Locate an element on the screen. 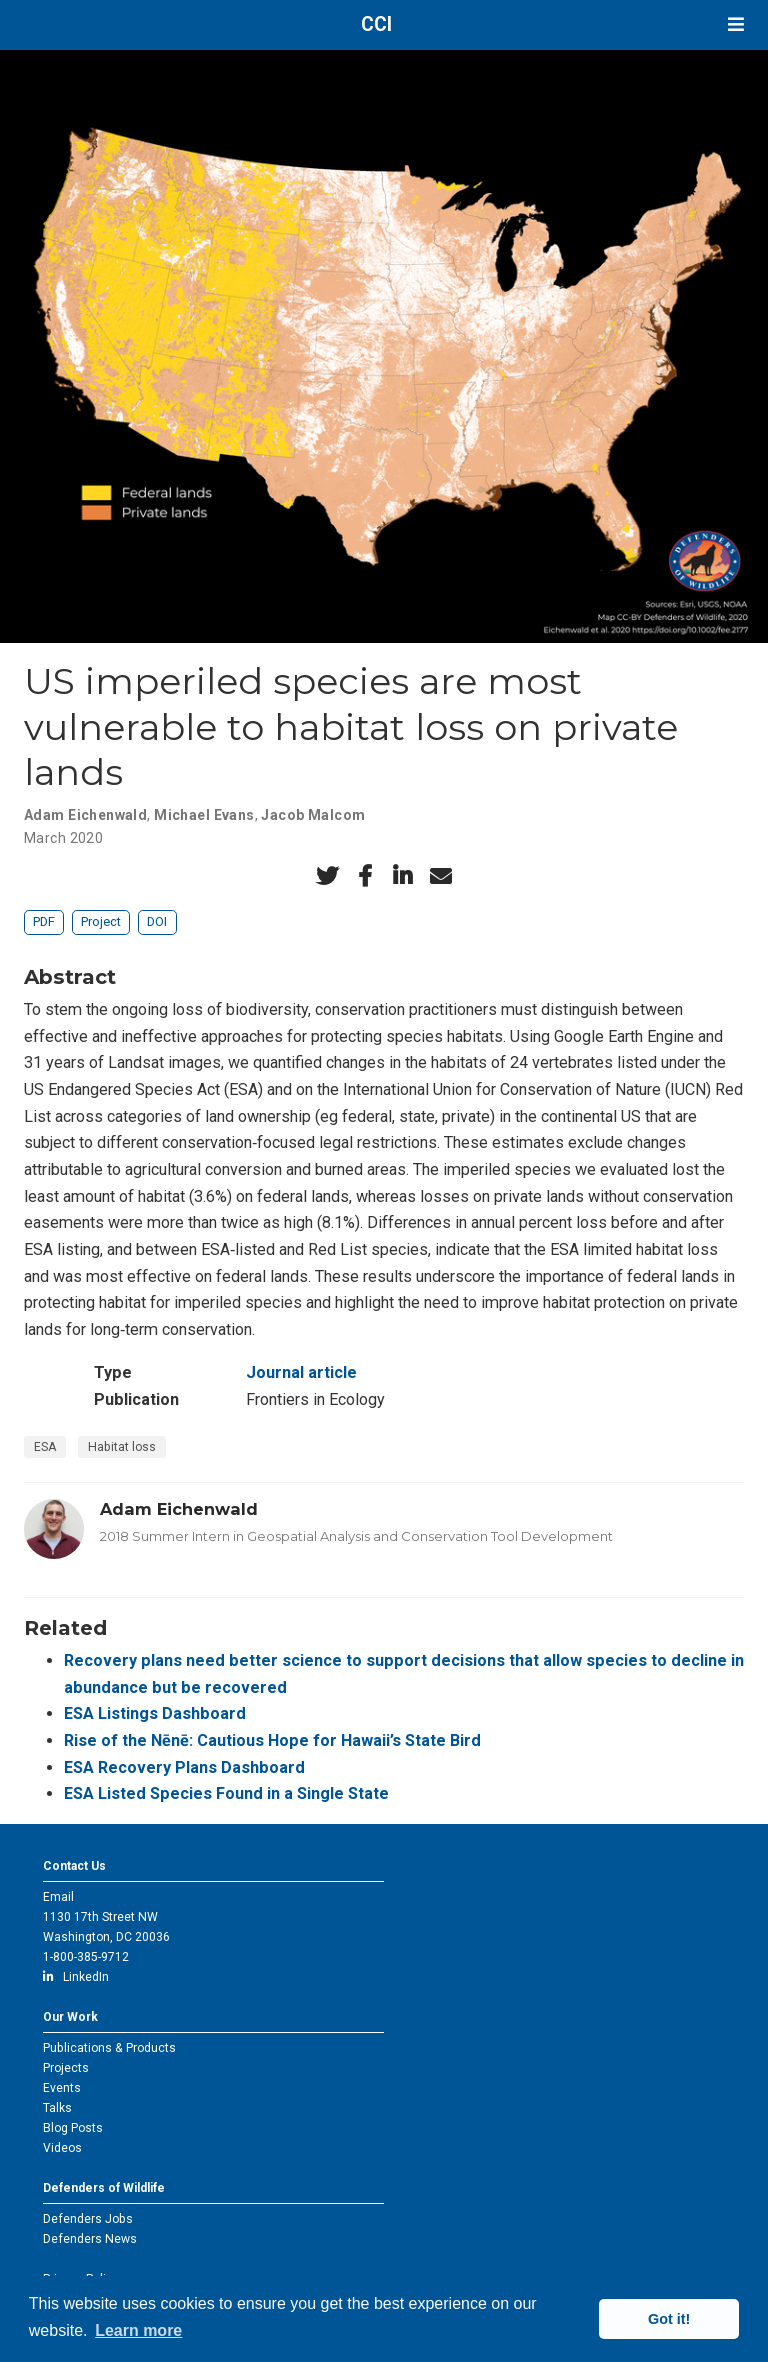  Habitat loss is located at coordinates (122, 1447).